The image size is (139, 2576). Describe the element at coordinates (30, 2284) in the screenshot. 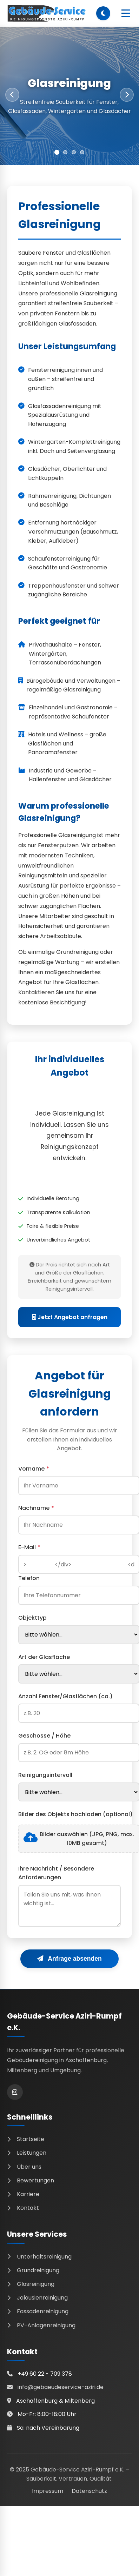

I see `Glasreinigung` at that location.